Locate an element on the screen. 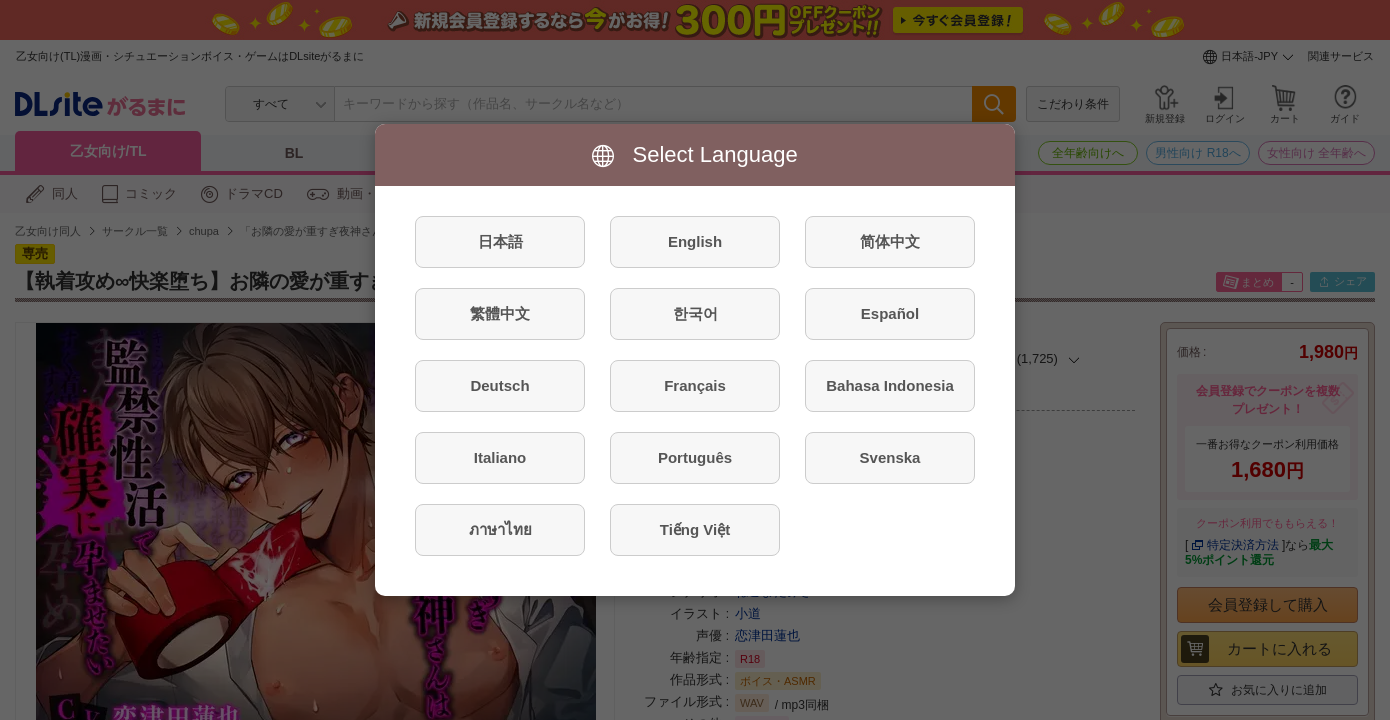 The image size is (1390, 720). 한국어 is located at coordinates (695, 313).